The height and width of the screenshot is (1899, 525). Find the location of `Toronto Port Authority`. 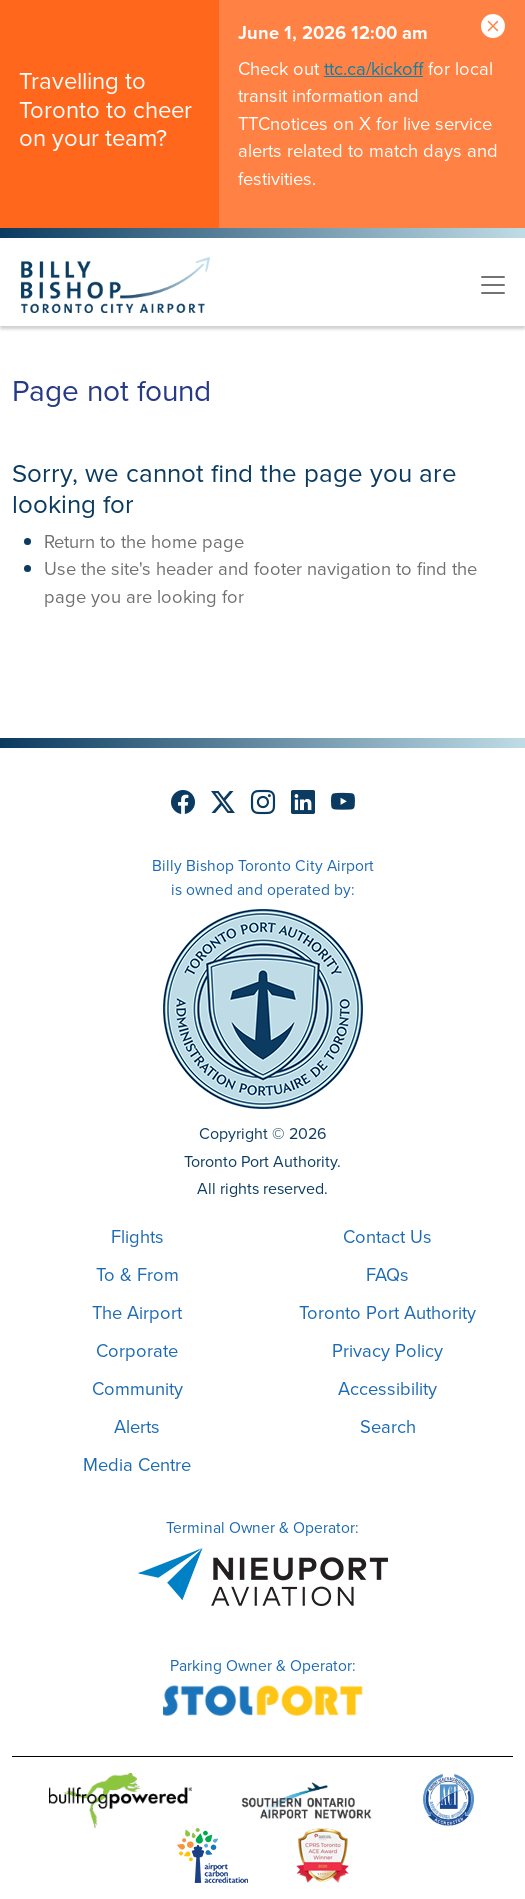

Toronto Port Authority is located at coordinates (387, 1312).